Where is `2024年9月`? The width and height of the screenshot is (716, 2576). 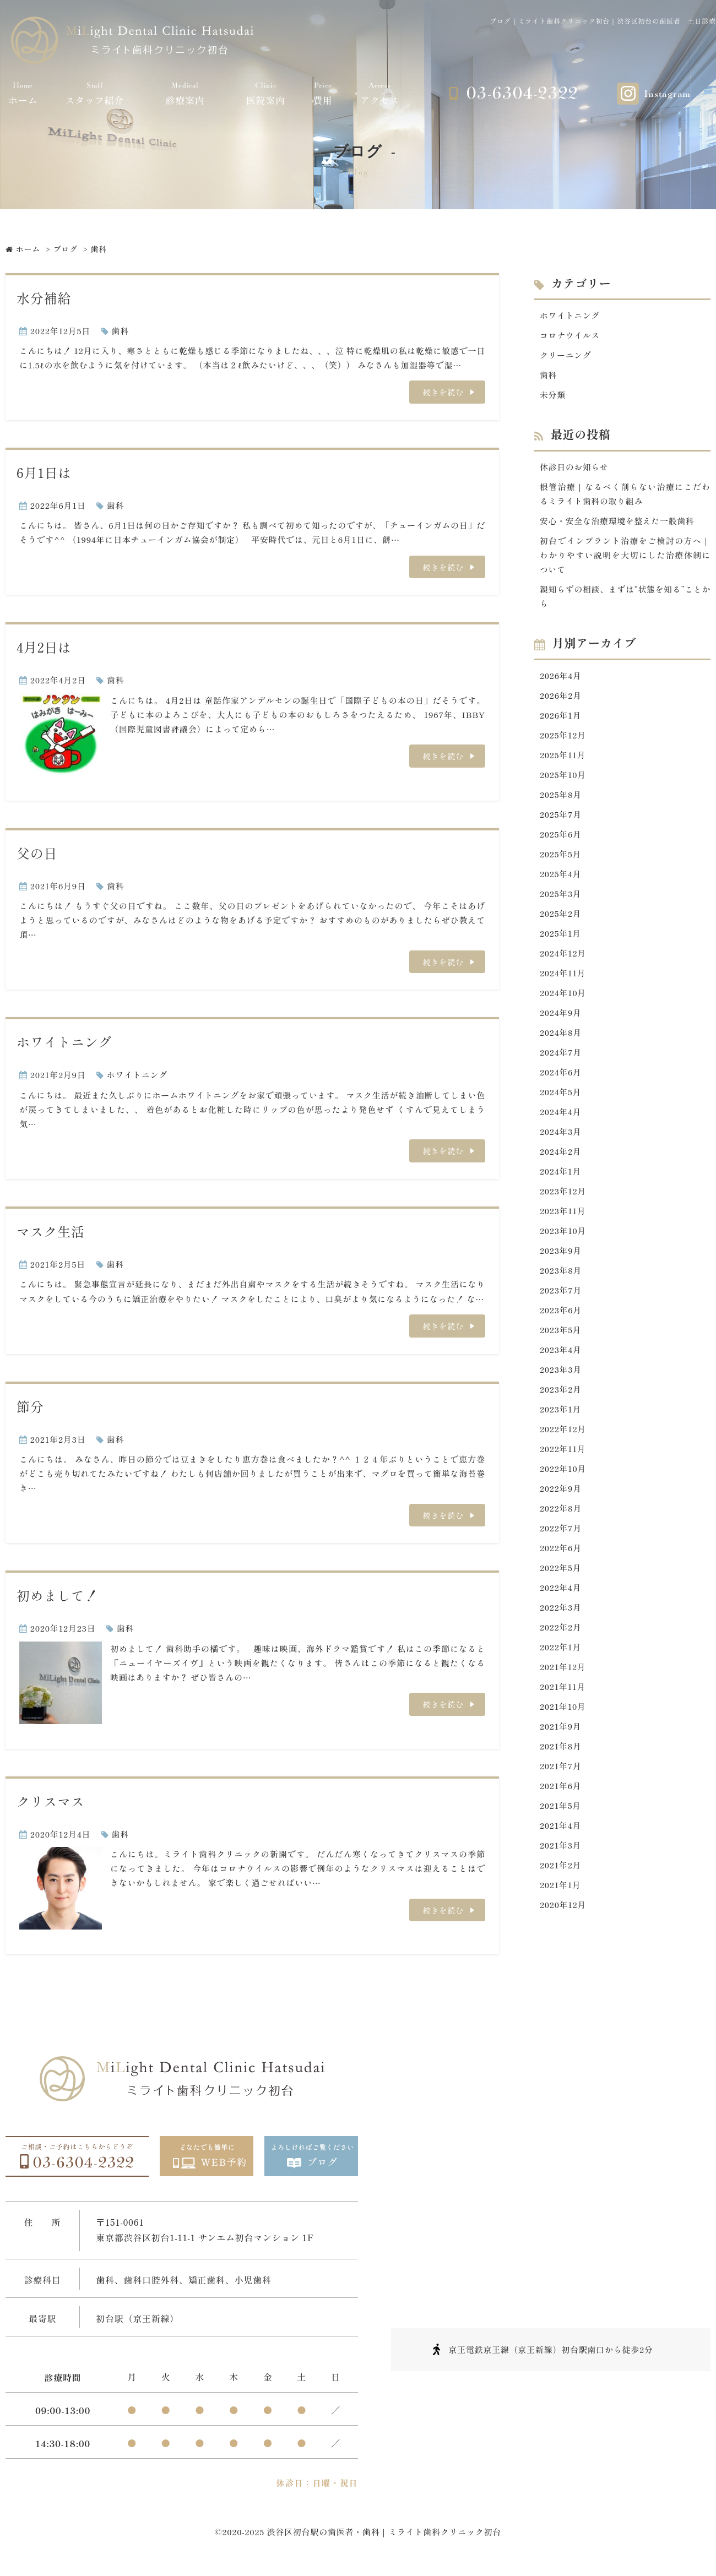 2024年9月 is located at coordinates (561, 1017).